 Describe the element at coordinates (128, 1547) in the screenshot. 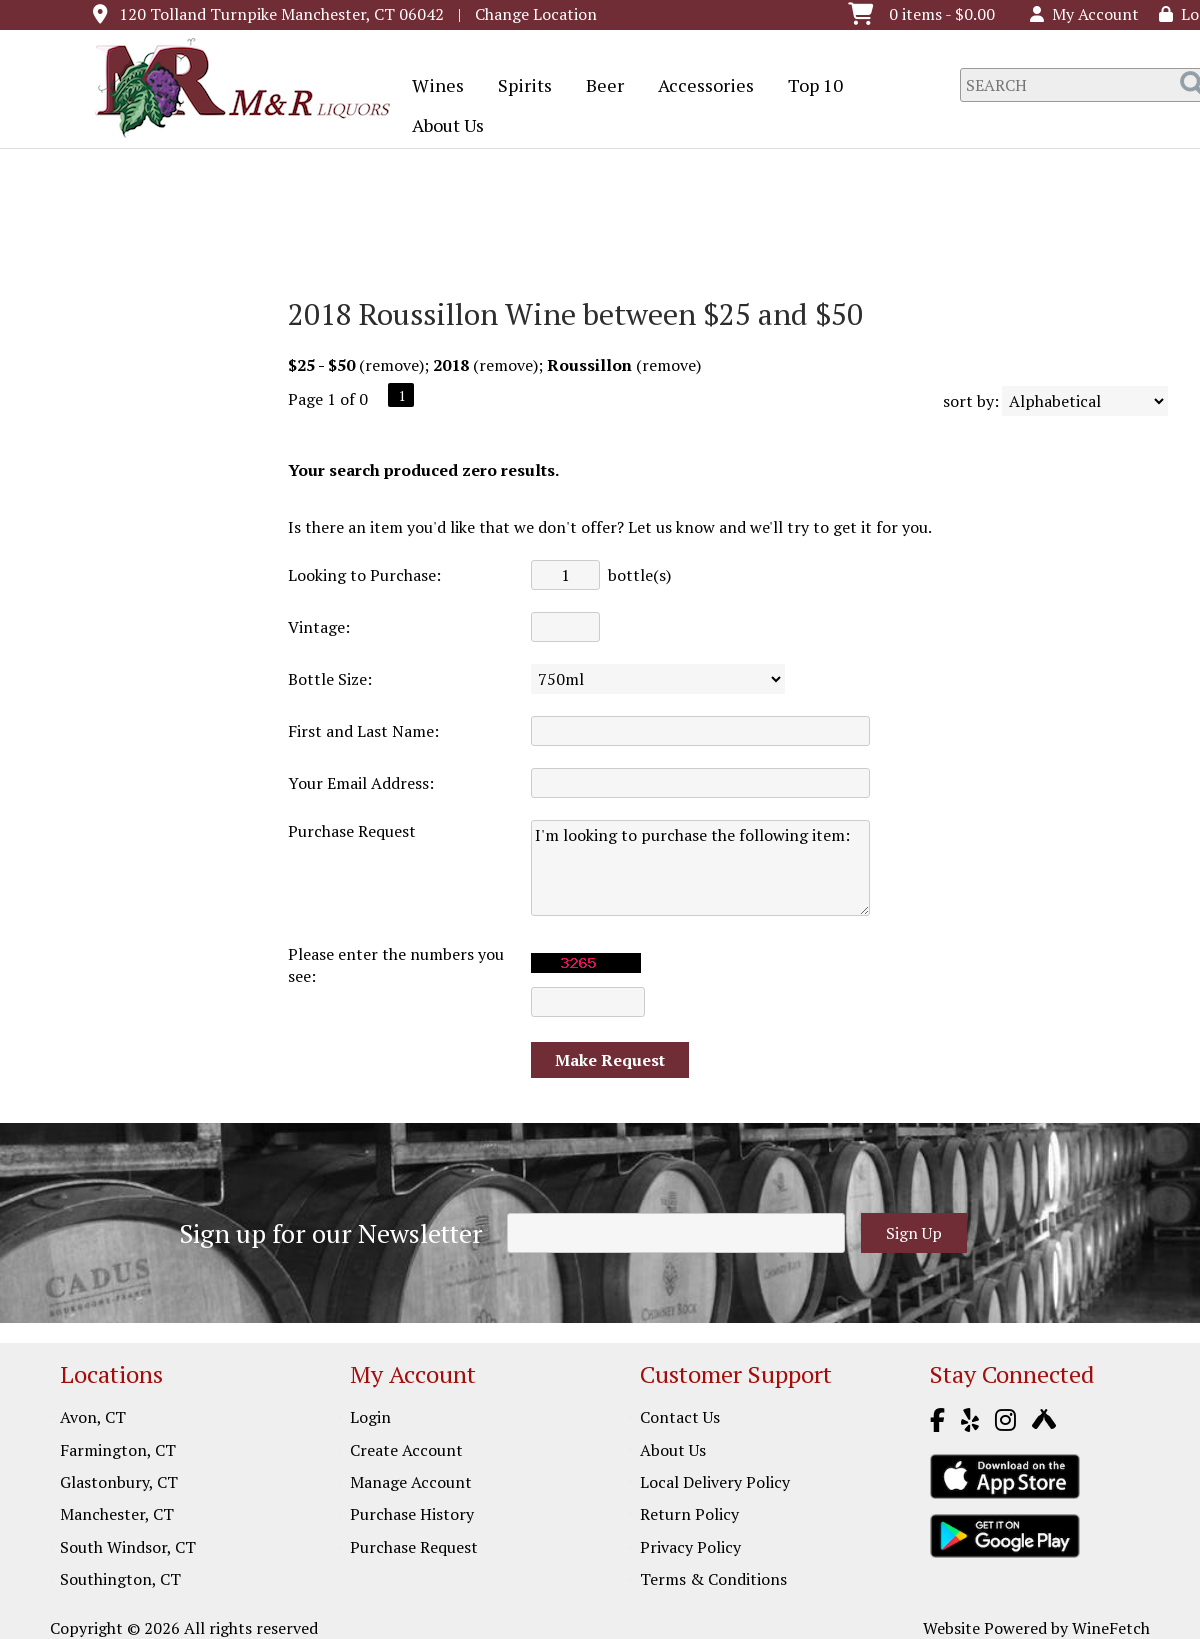

I see `South Windsor, CT` at that location.